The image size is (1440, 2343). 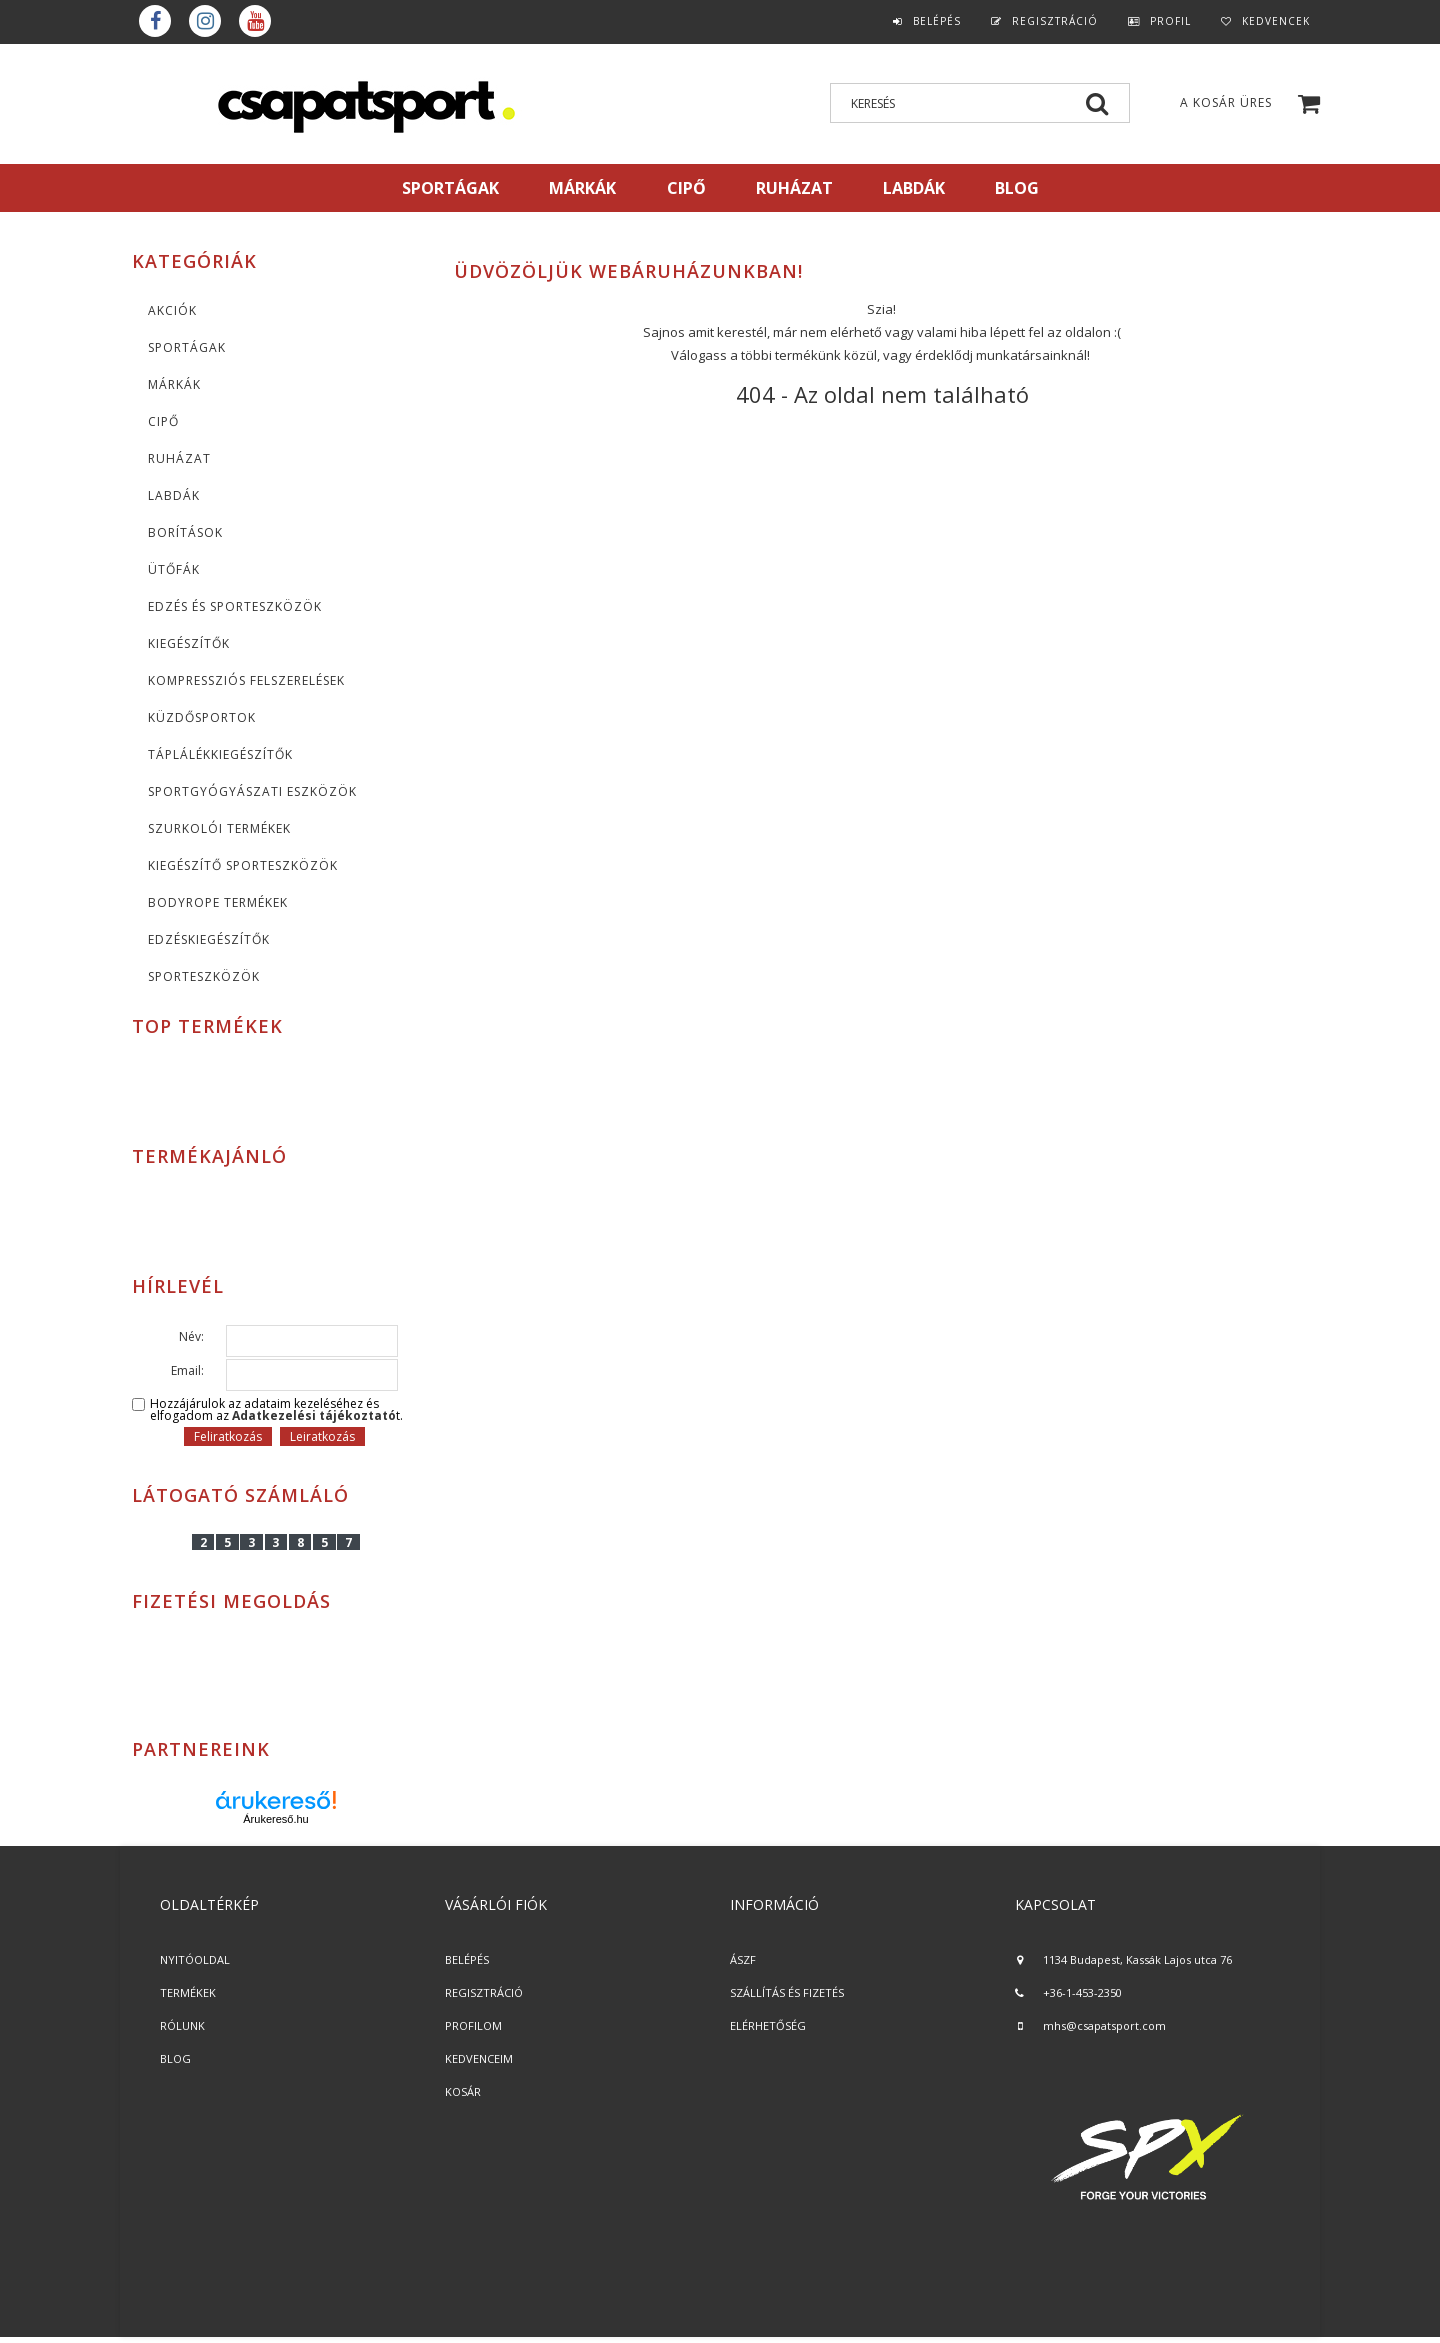 What do you see at coordinates (219, 828) in the screenshot?
I see `Szurkolói termékek` at bounding box center [219, 828].